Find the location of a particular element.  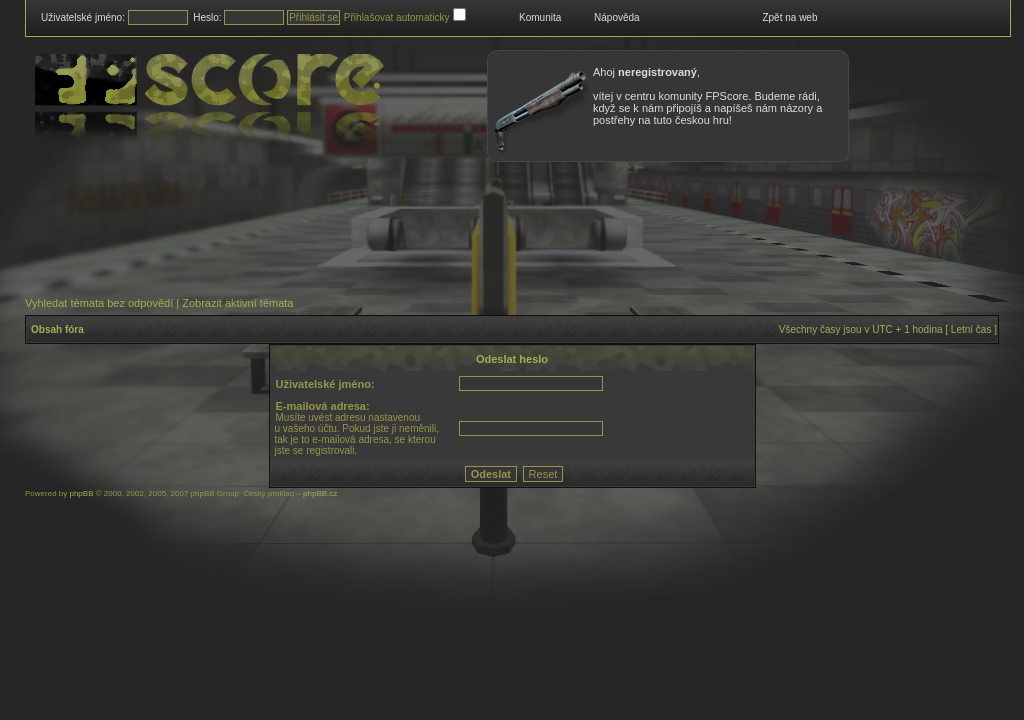

phpBB is located at coordinates (81, 493).